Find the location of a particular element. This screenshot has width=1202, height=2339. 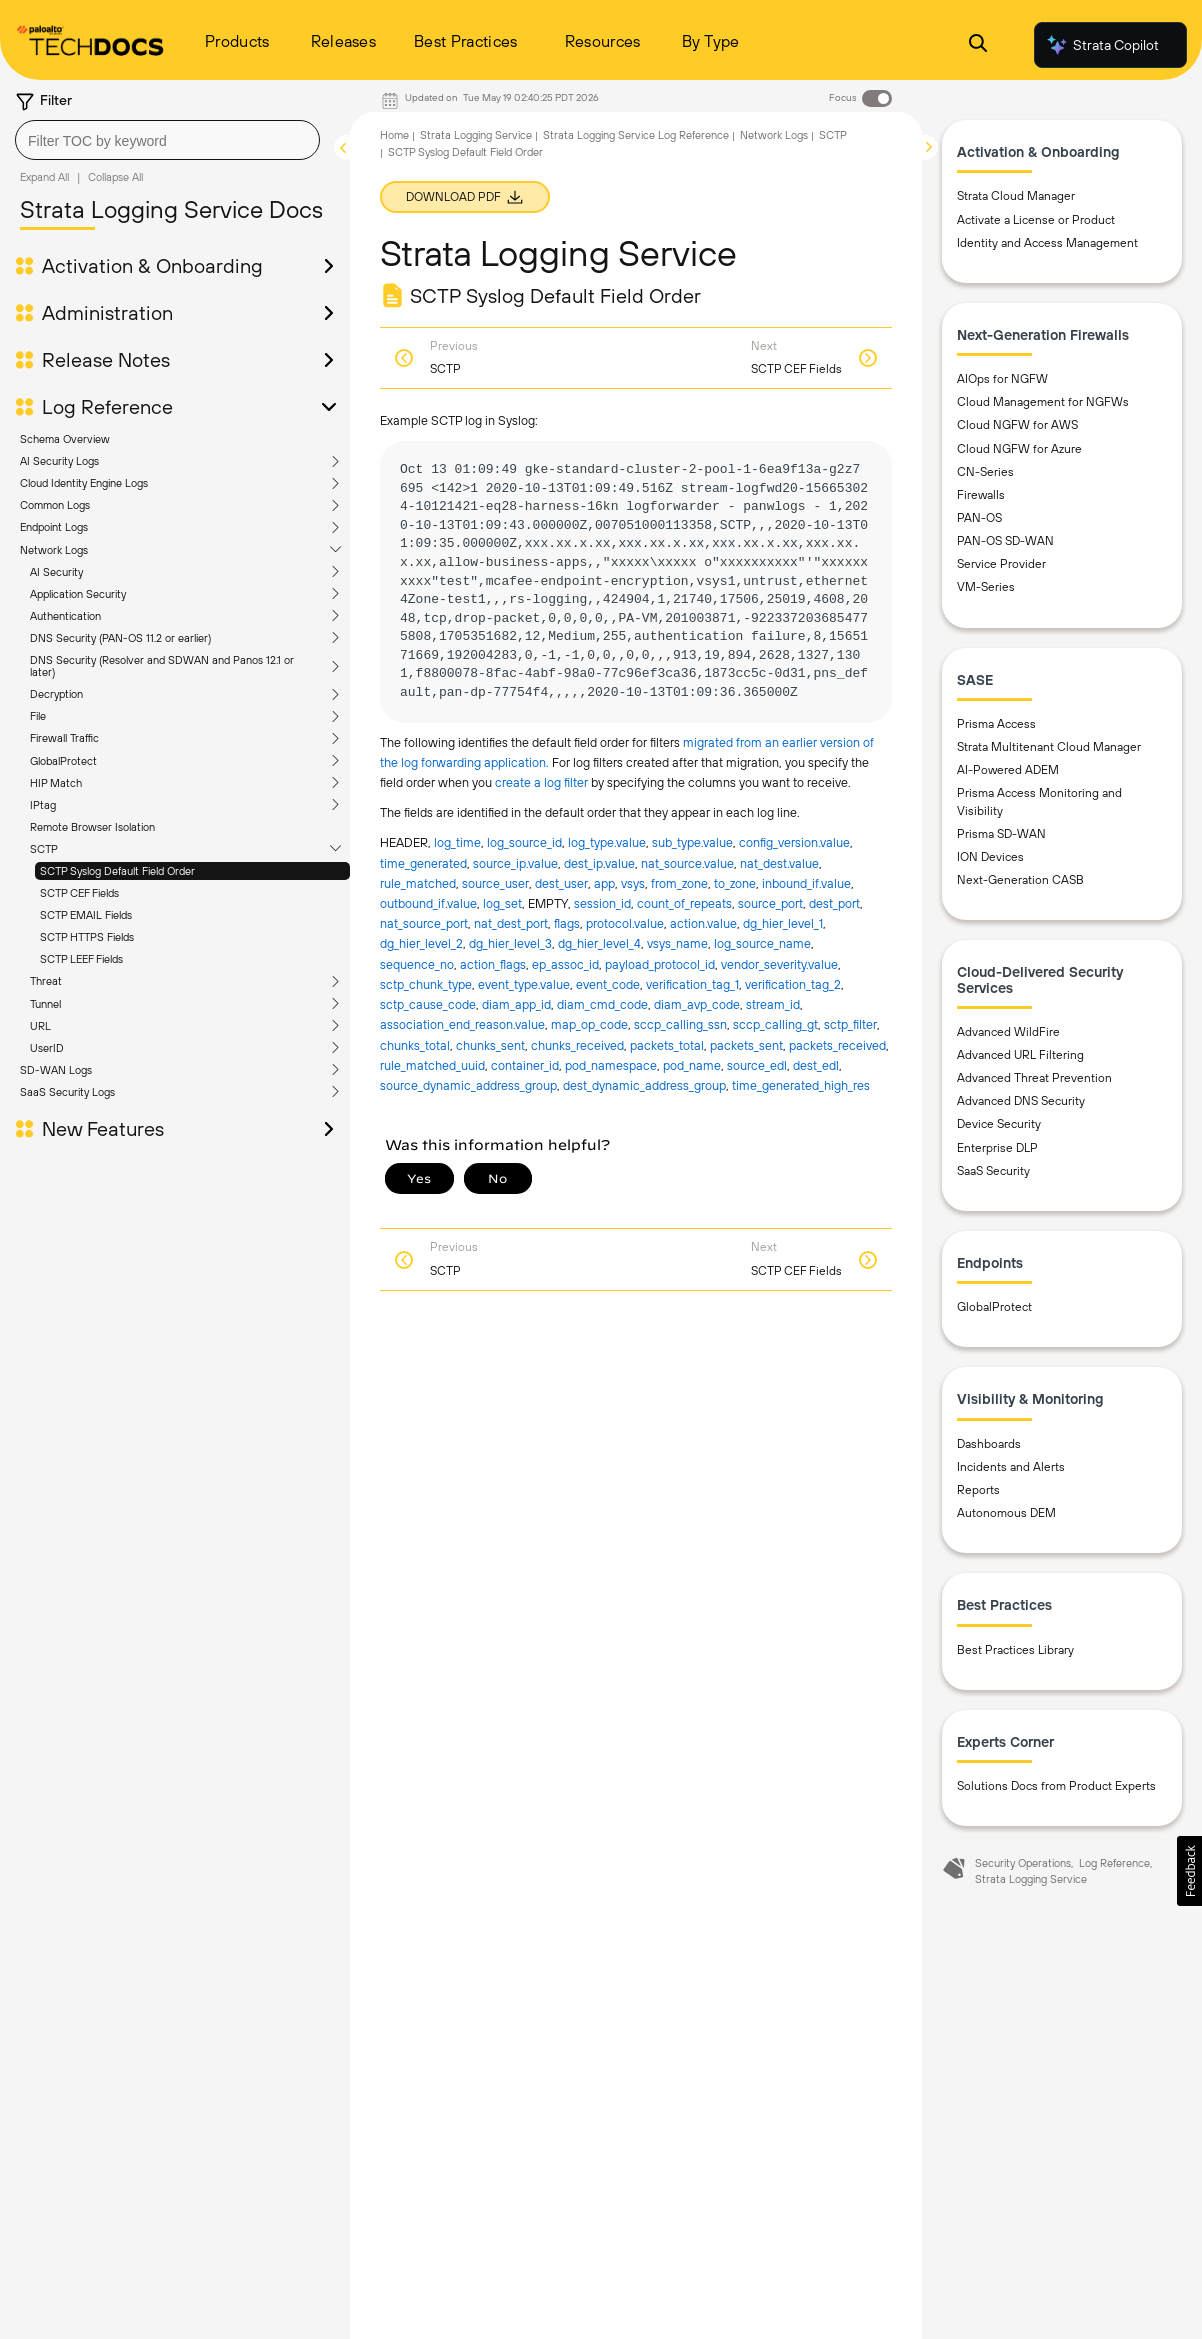

payload_protocol_id is located at coordinates (660, 964).